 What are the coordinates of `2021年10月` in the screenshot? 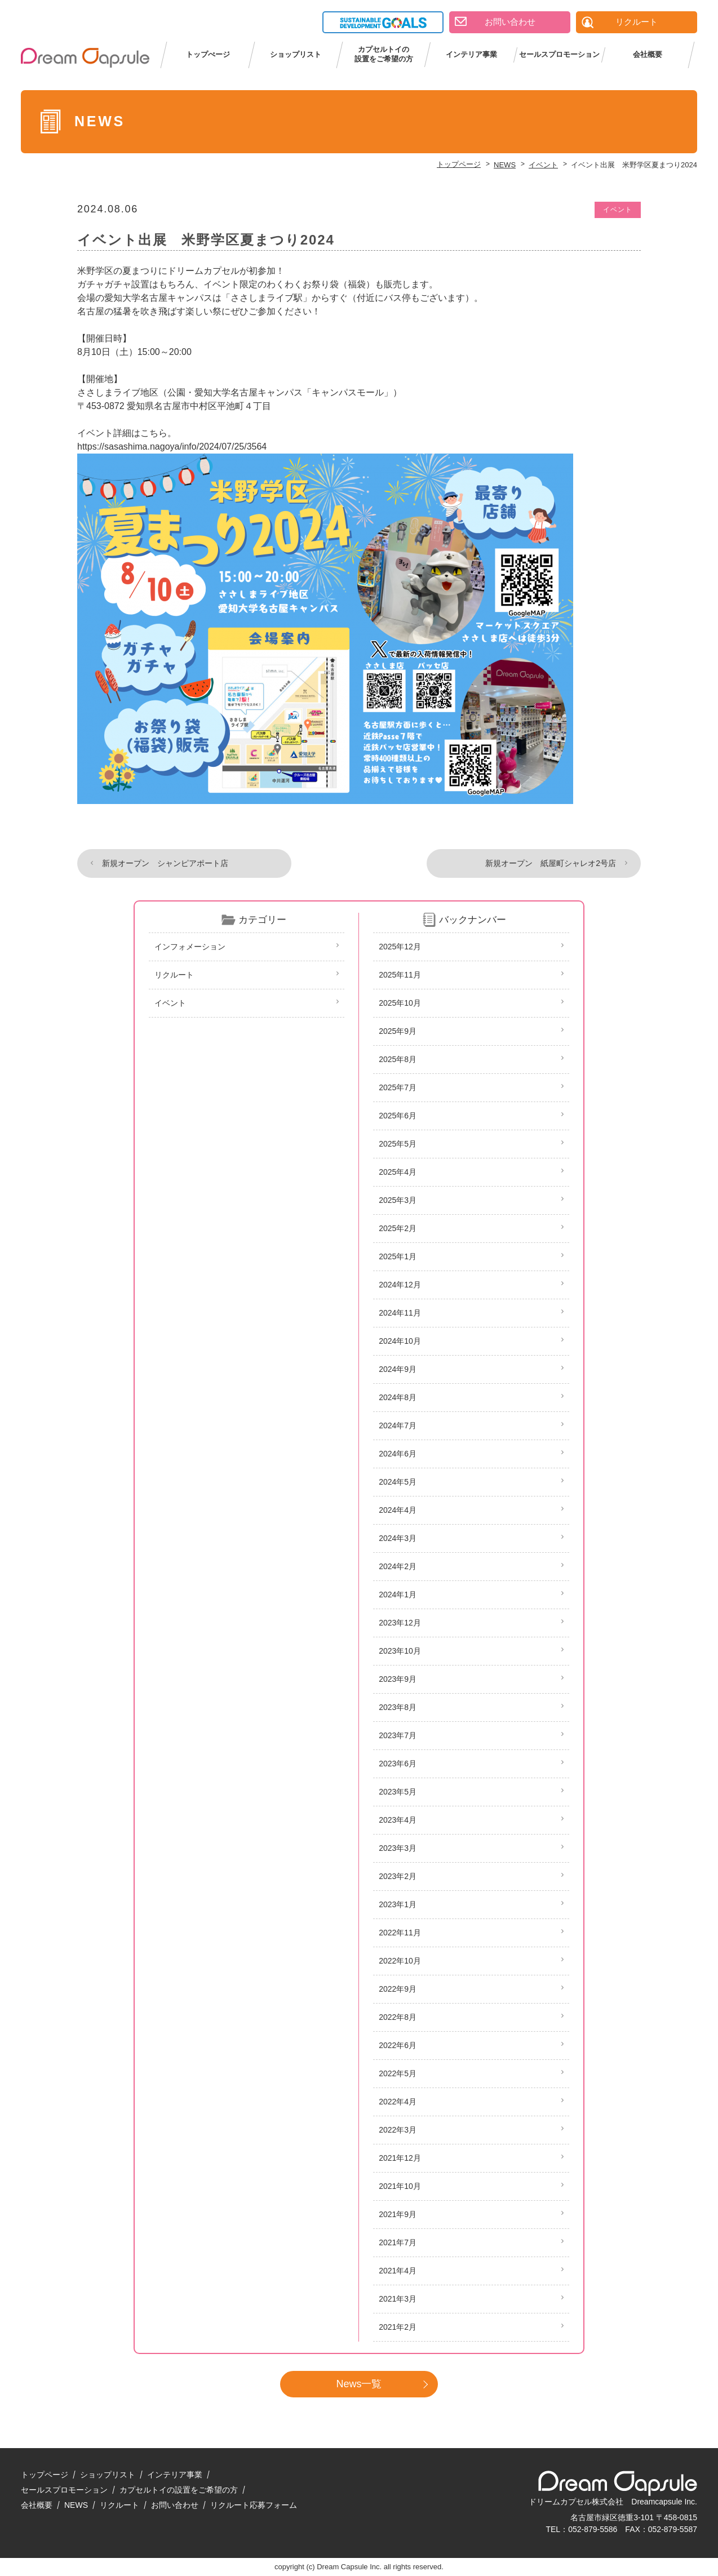 It's located at (400, 2186).